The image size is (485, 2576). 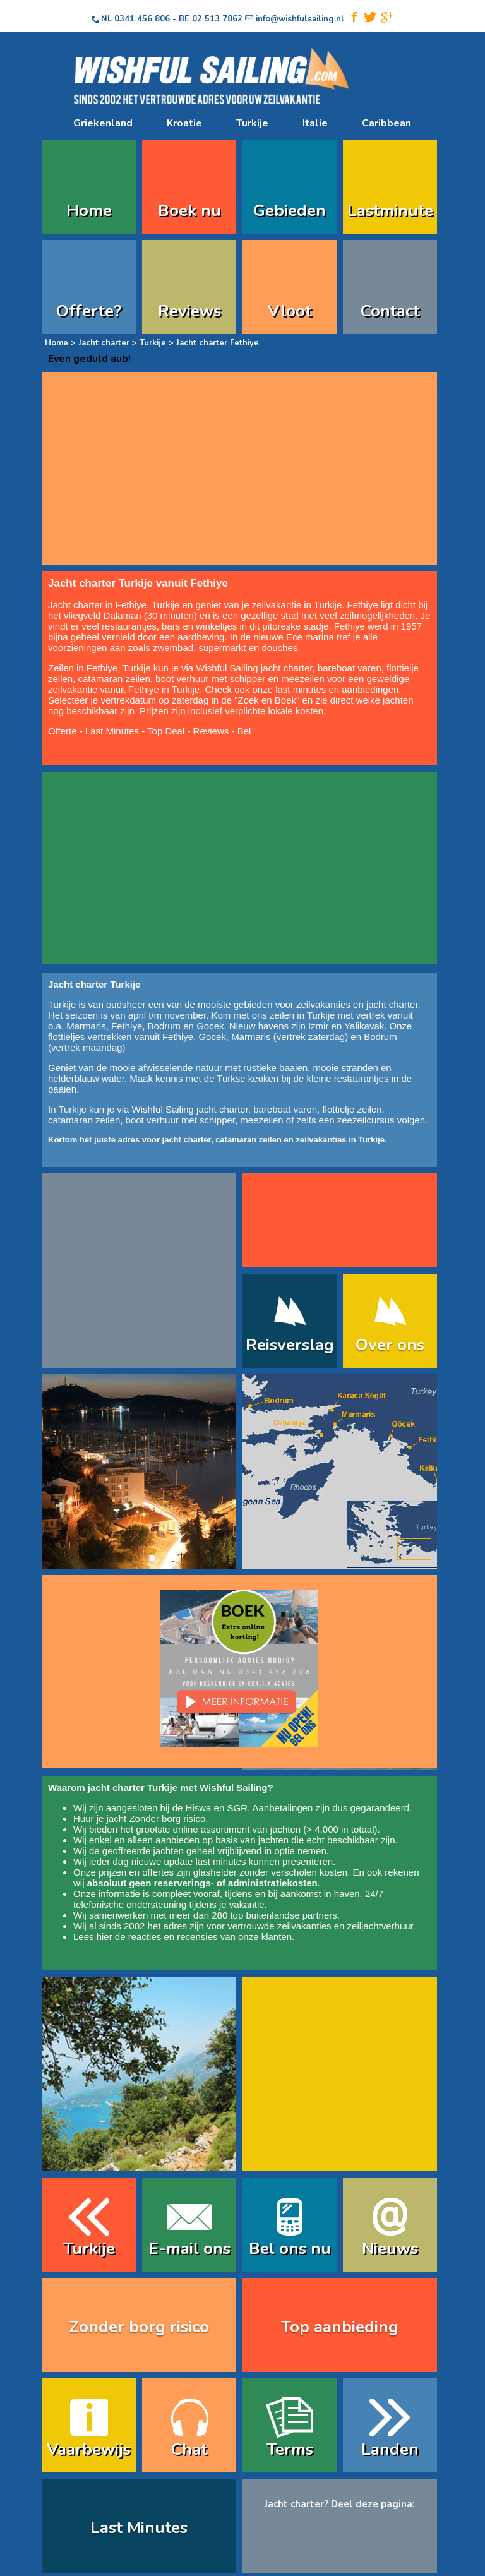 What do you see at coordinates (89, 311) in the screenshot?
I see `Offerte?` at bounding box center [89, 311].